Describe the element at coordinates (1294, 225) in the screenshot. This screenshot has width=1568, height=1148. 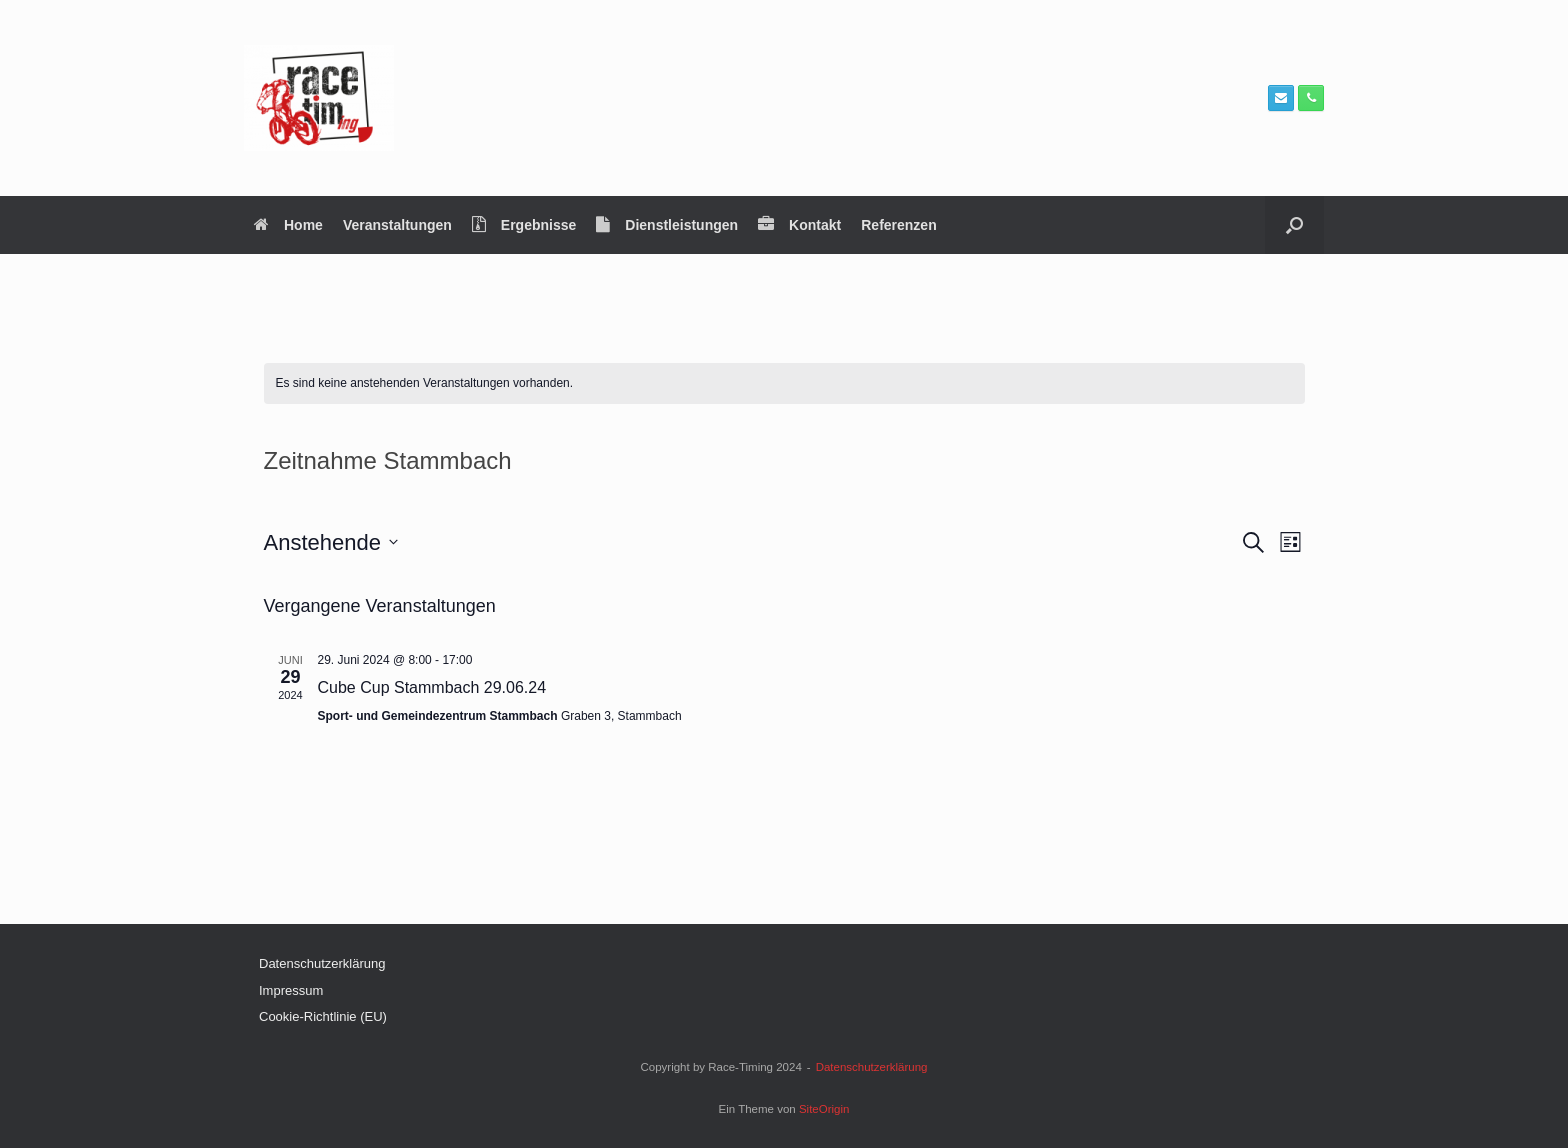
I see `[button]` at that location.